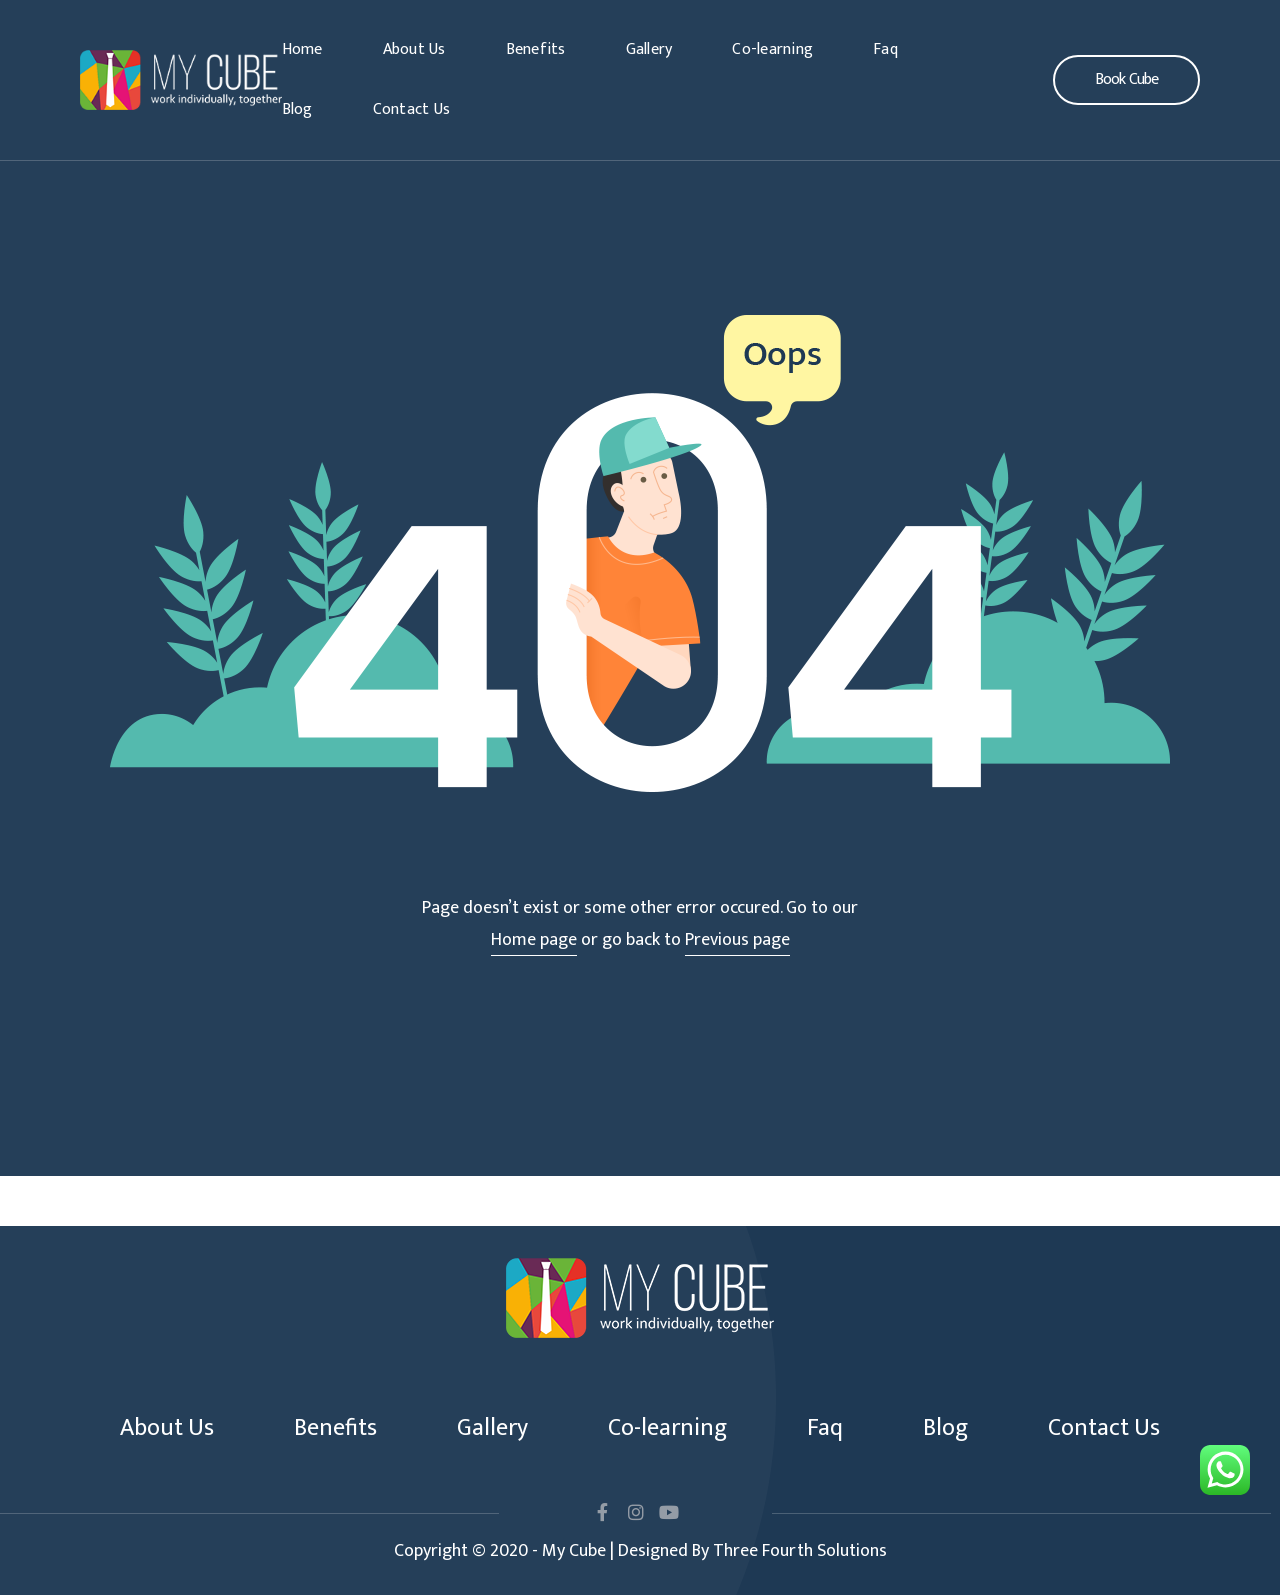 Image resolution: width=1280 pixels, height=1595 pixels. Describe the element at coordinates (737, 940) in the screenshot. I see `Previous page` at that location.